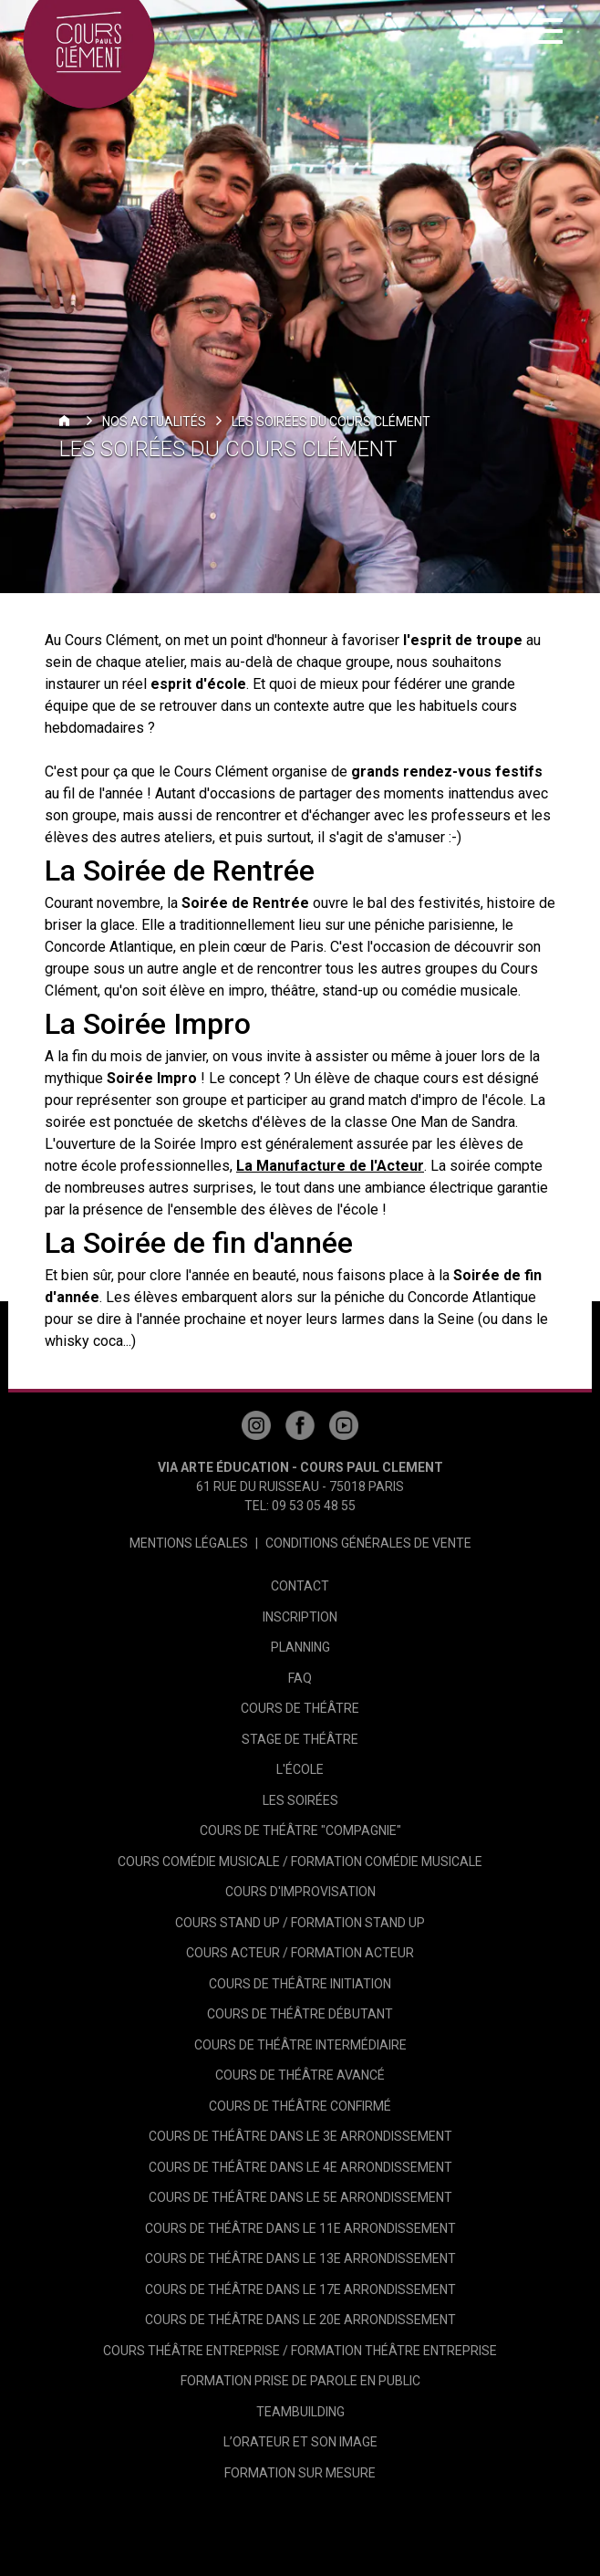 The width and height of the screenshot is (600, 2576). Describe the element at coordinates (300, 2258) in the screenshot. I see `Cours de théâtre dans le 13e arrondissement` at that location.